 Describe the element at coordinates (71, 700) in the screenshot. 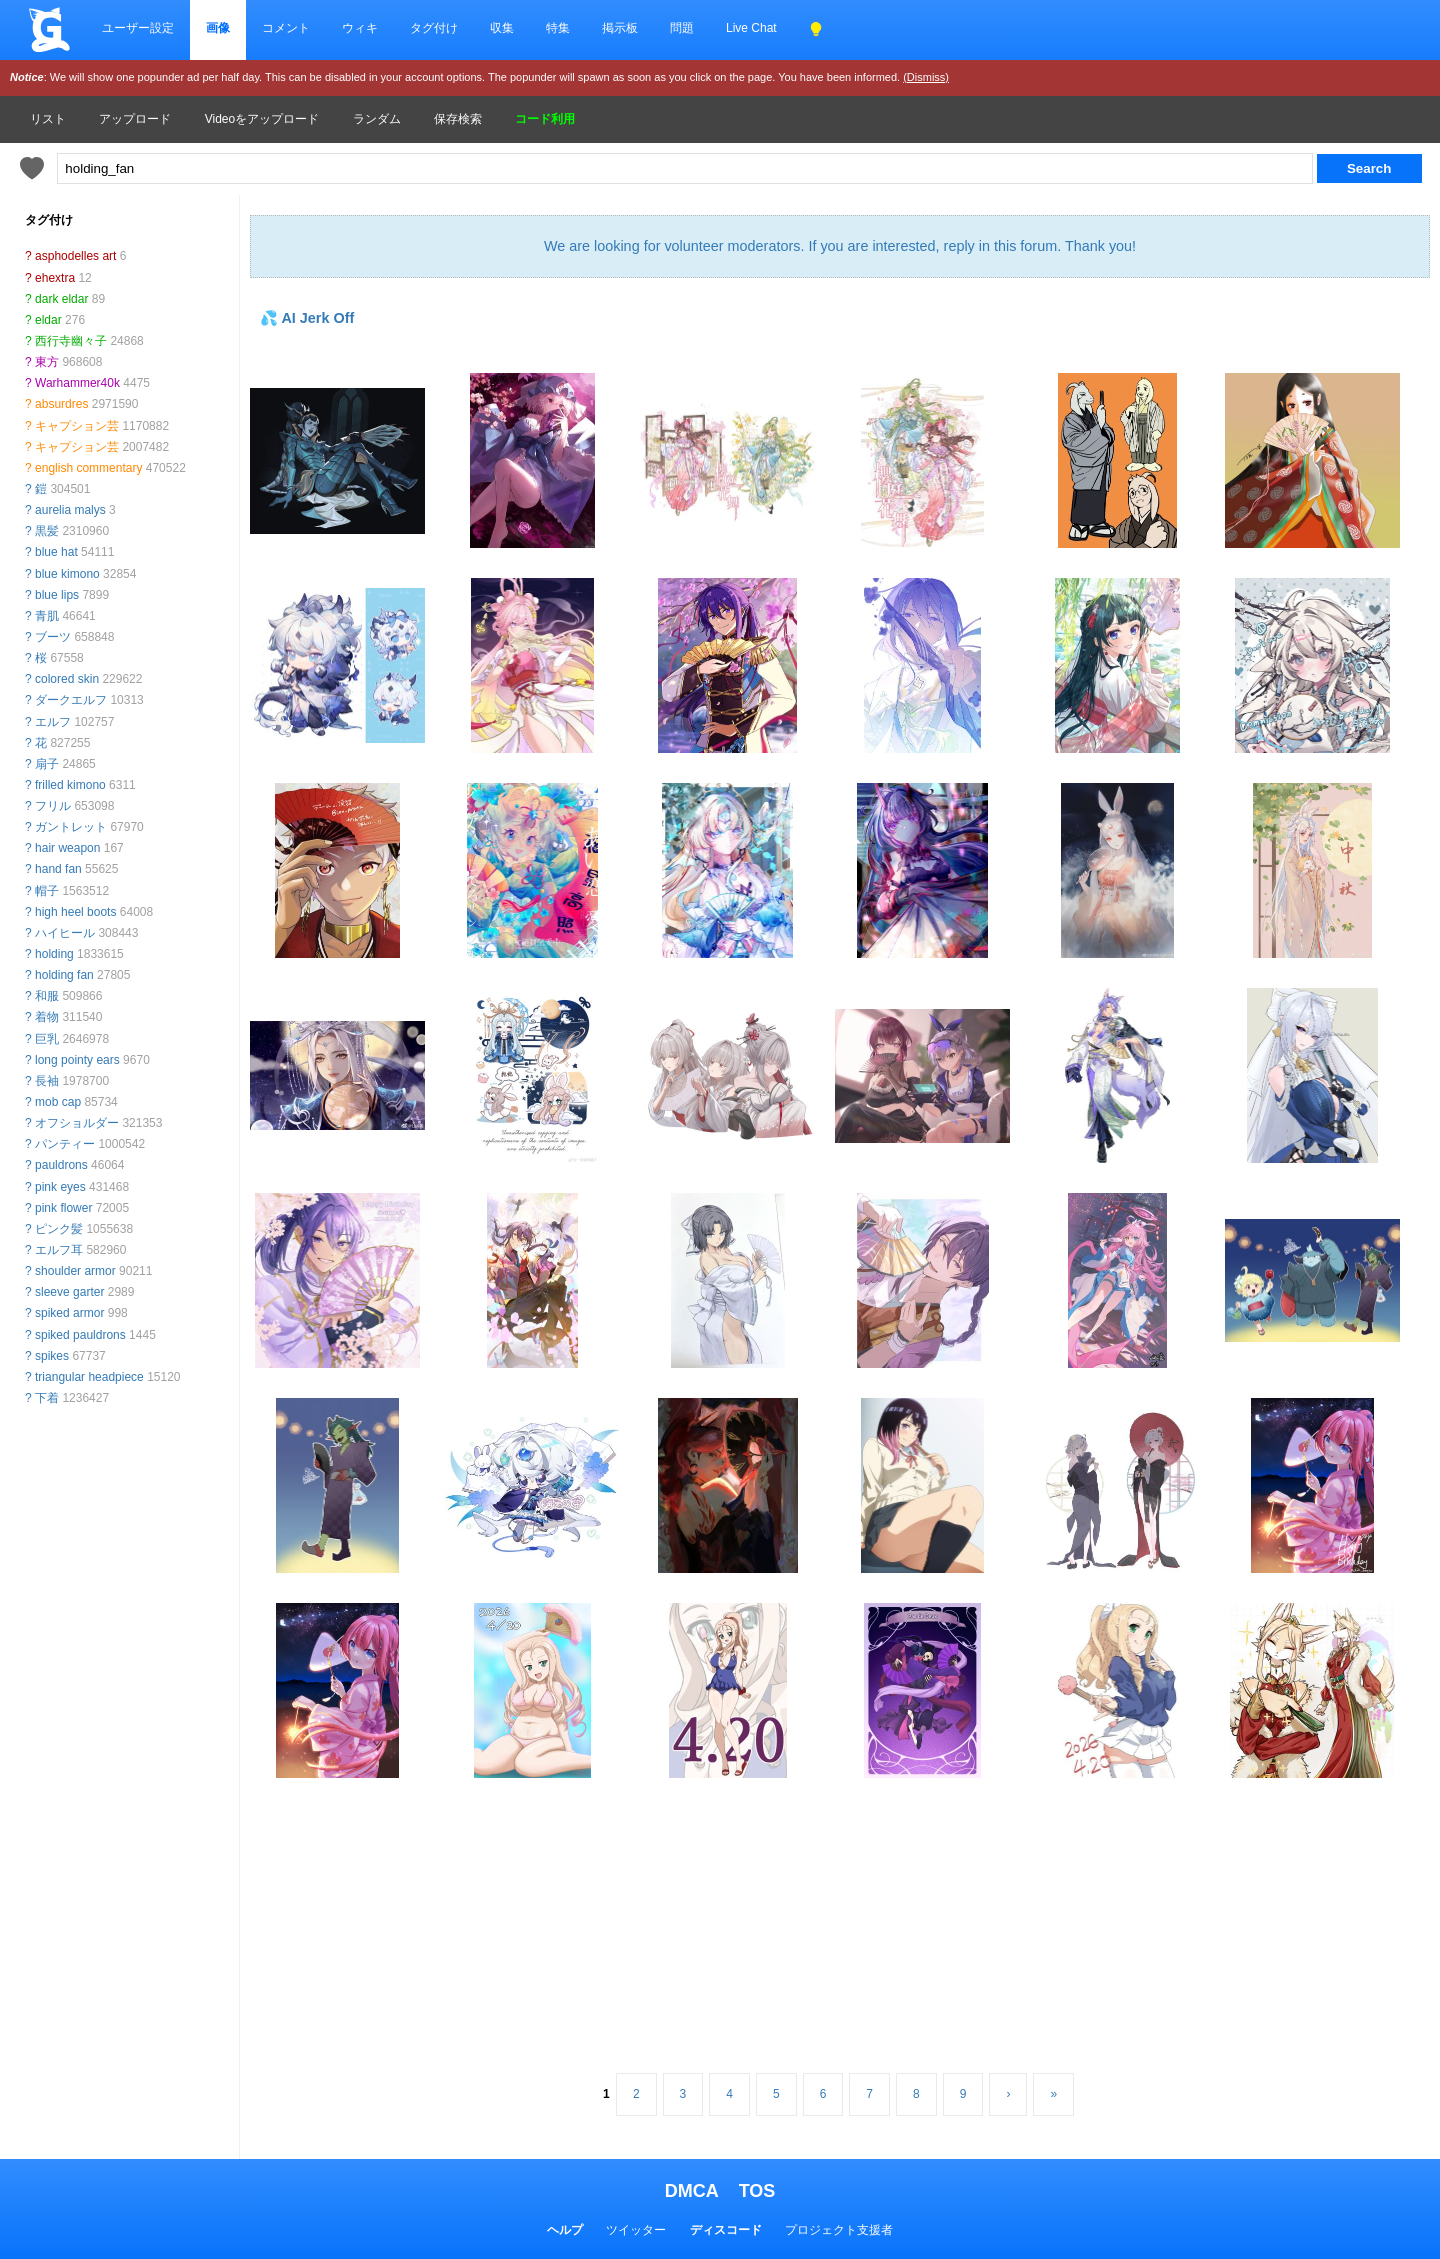

I see `ダークエルフ` at that location.